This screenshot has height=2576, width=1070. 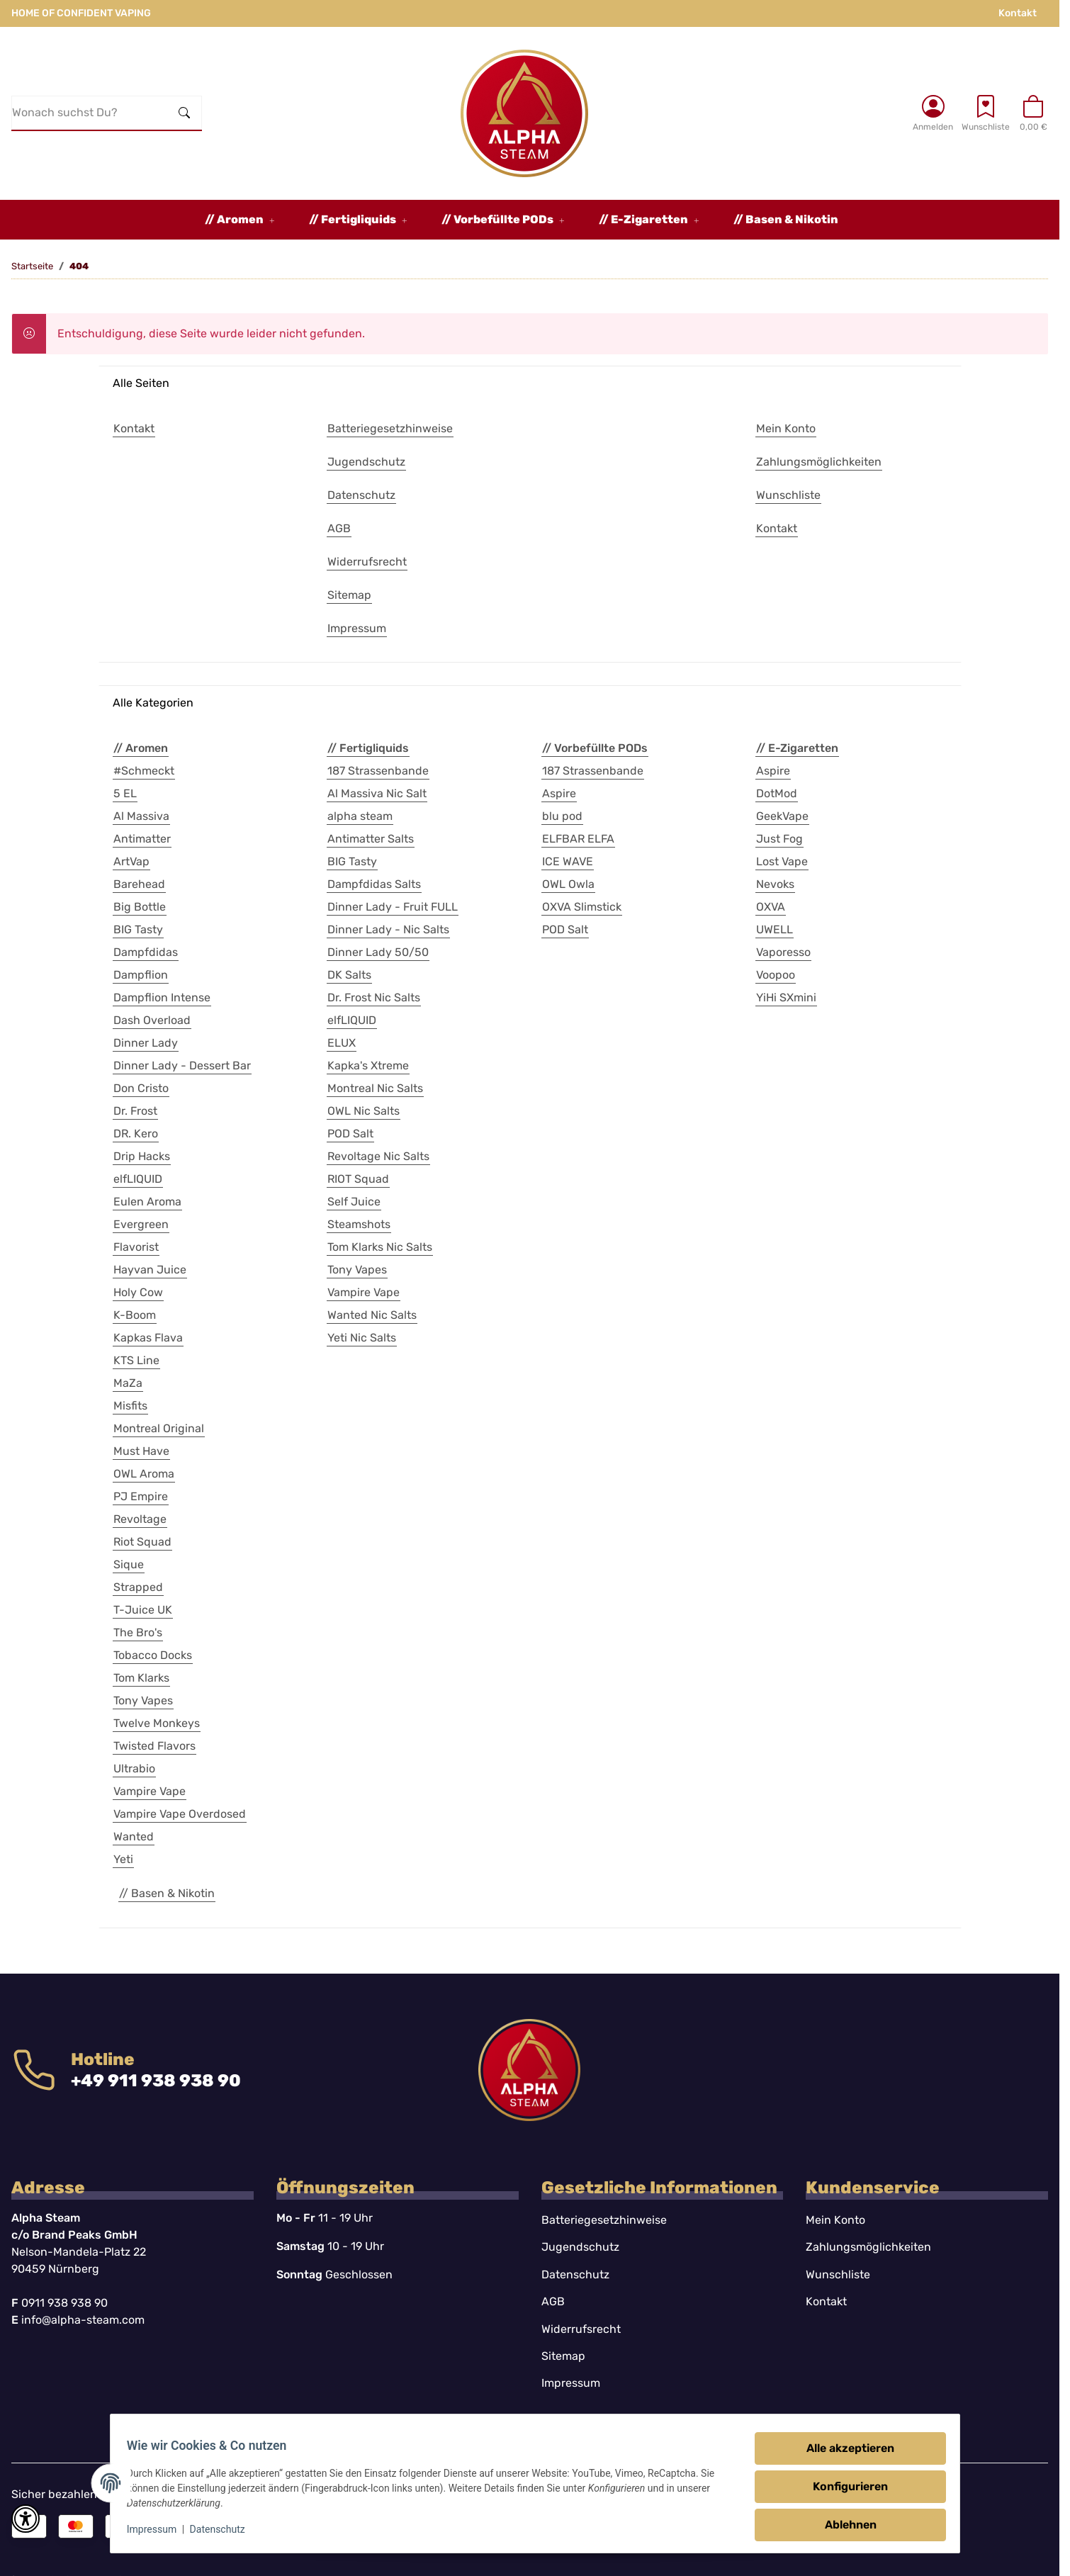 What do you see at coordinates (156, 1723) in the screenshot?
I see `Twelve Monkeys` at bounding box center [156, 1723].